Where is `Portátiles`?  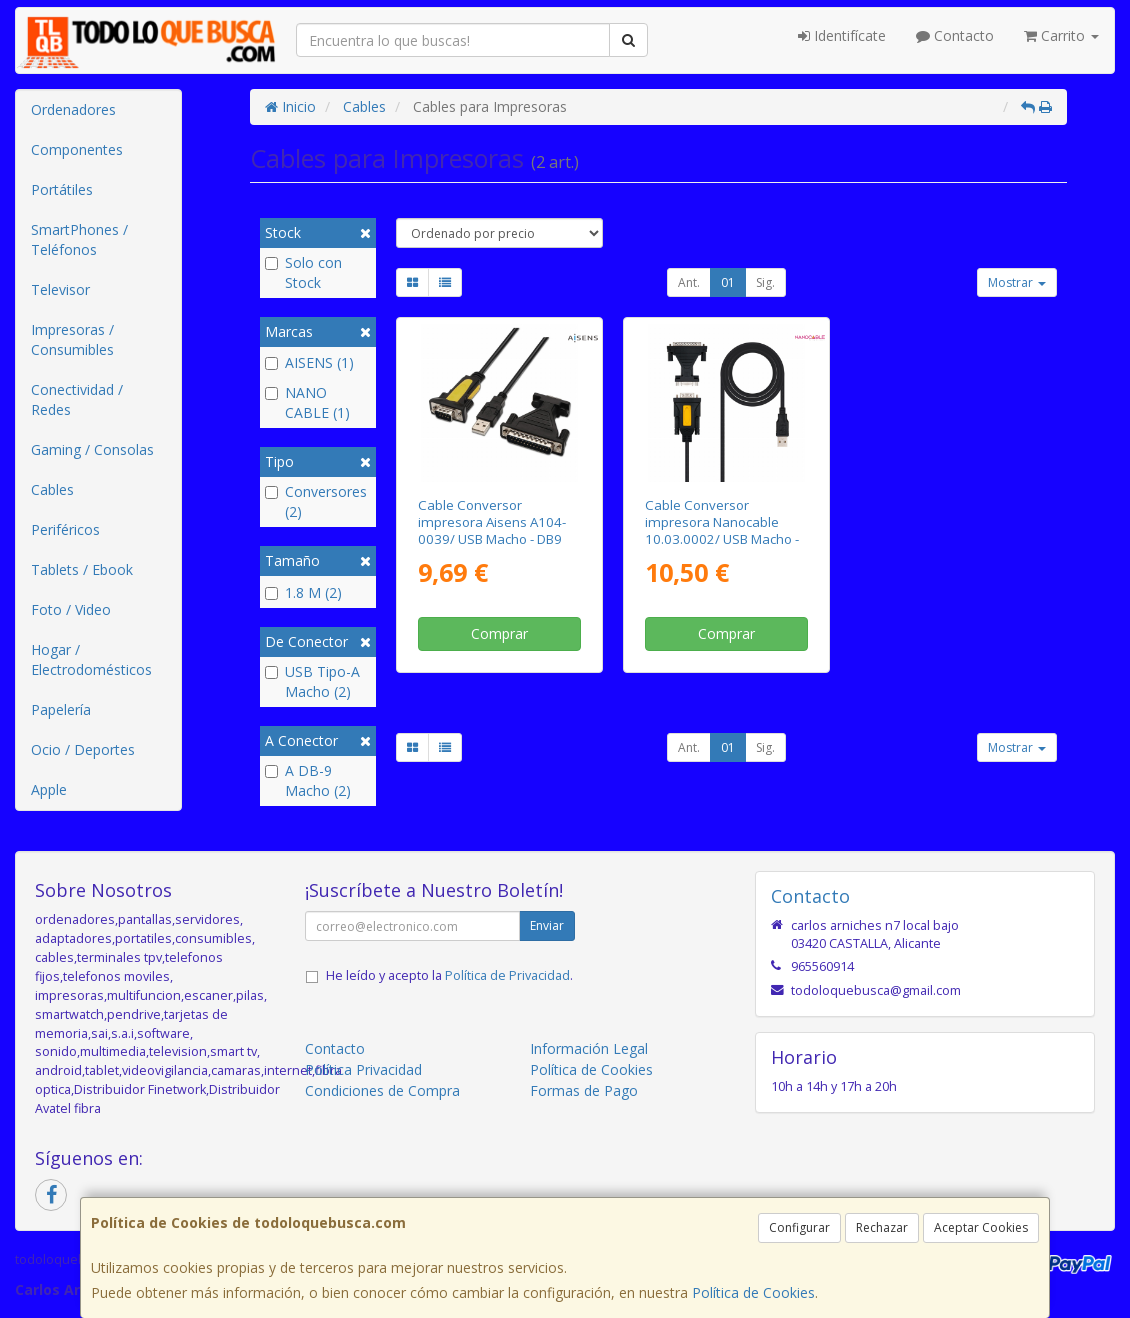 Portátiles is located at coordinates (62, 189).